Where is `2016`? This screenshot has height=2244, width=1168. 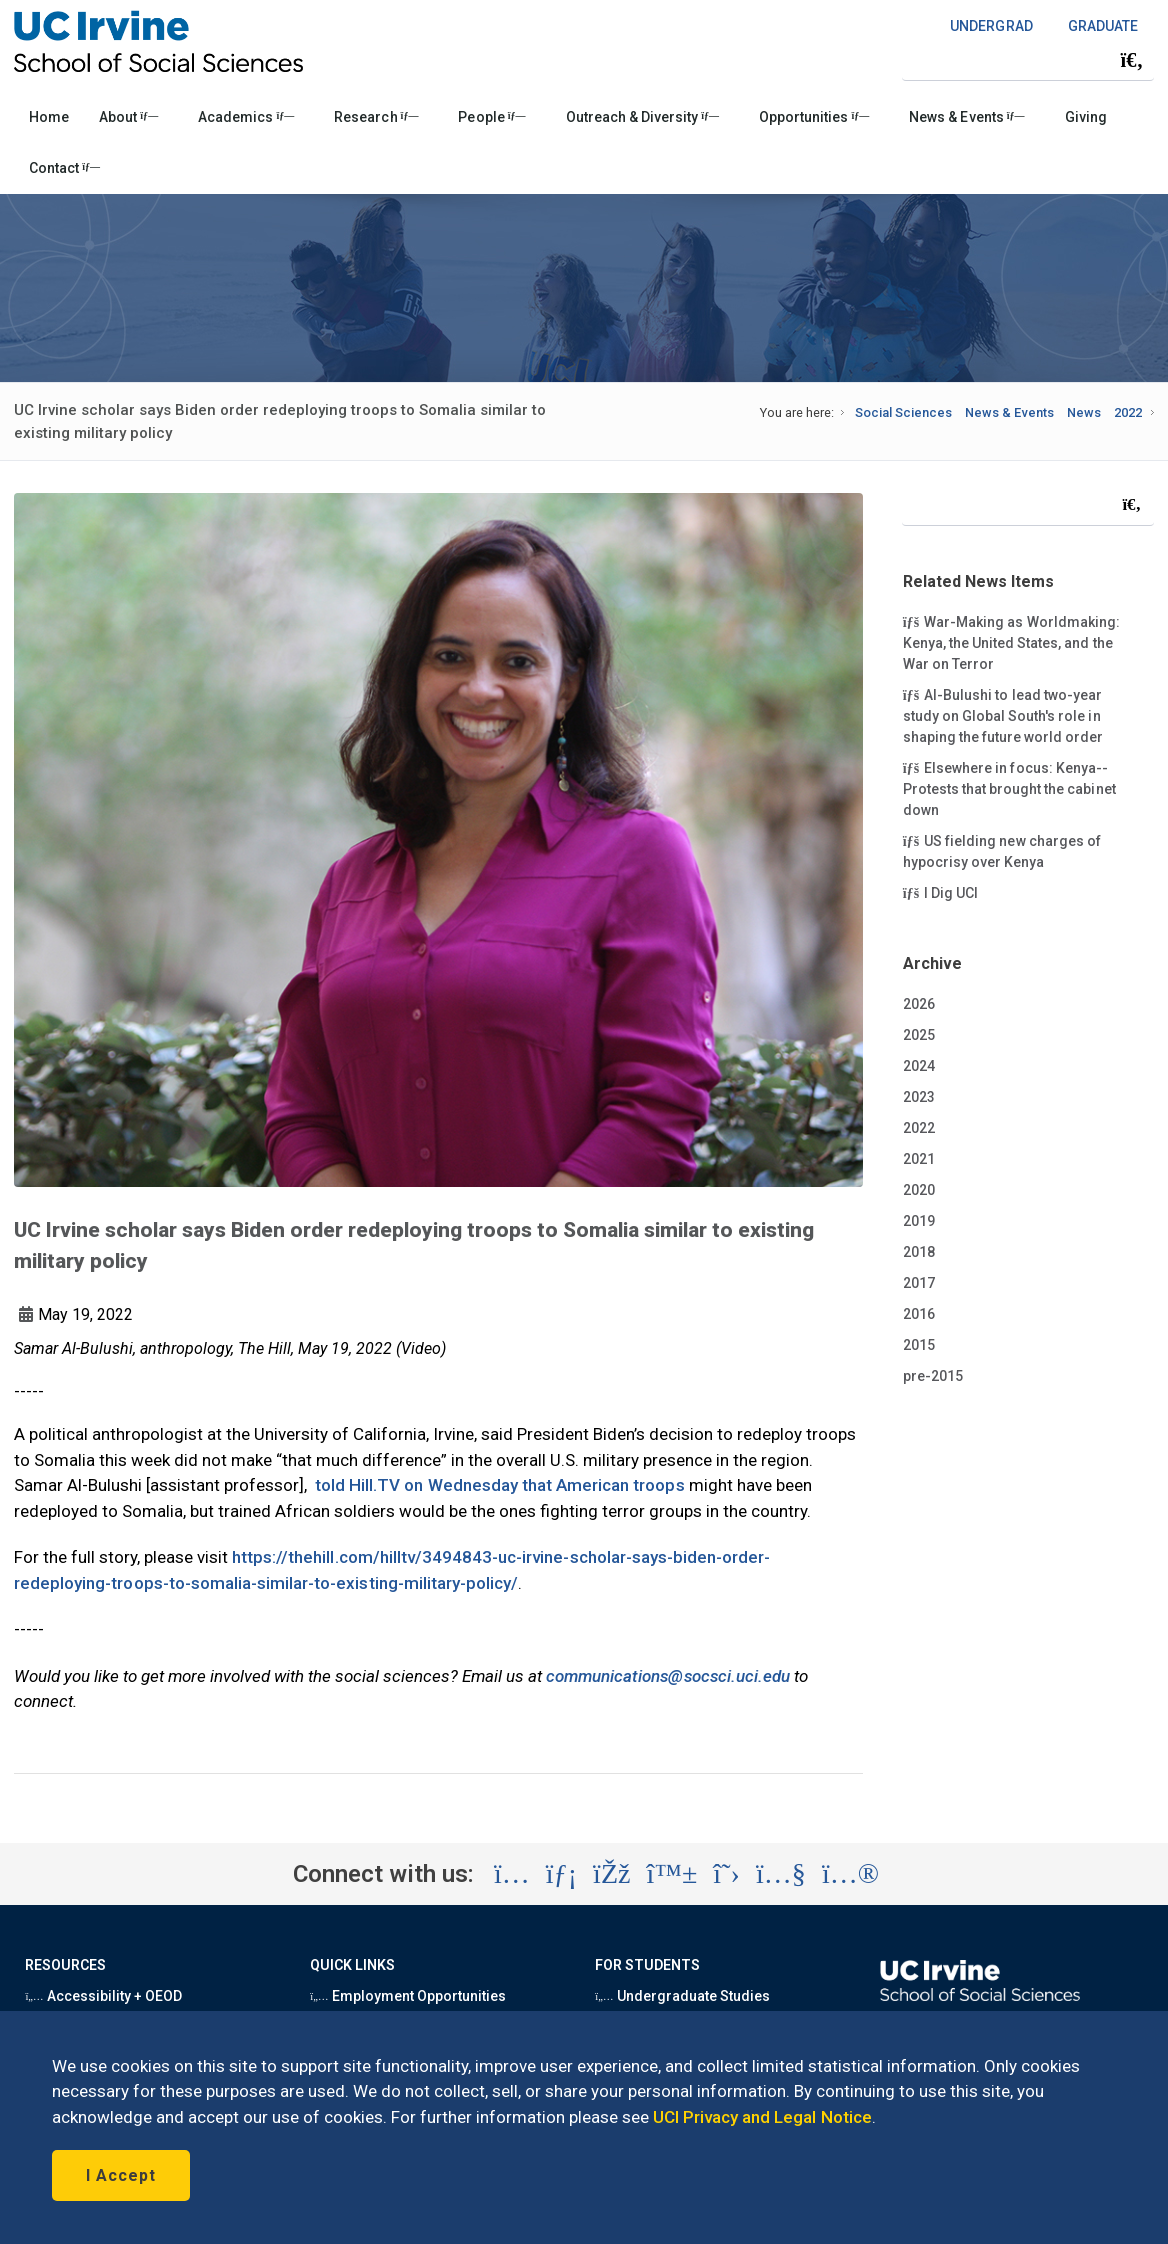
2016 is located at coordinates (919, 1314).